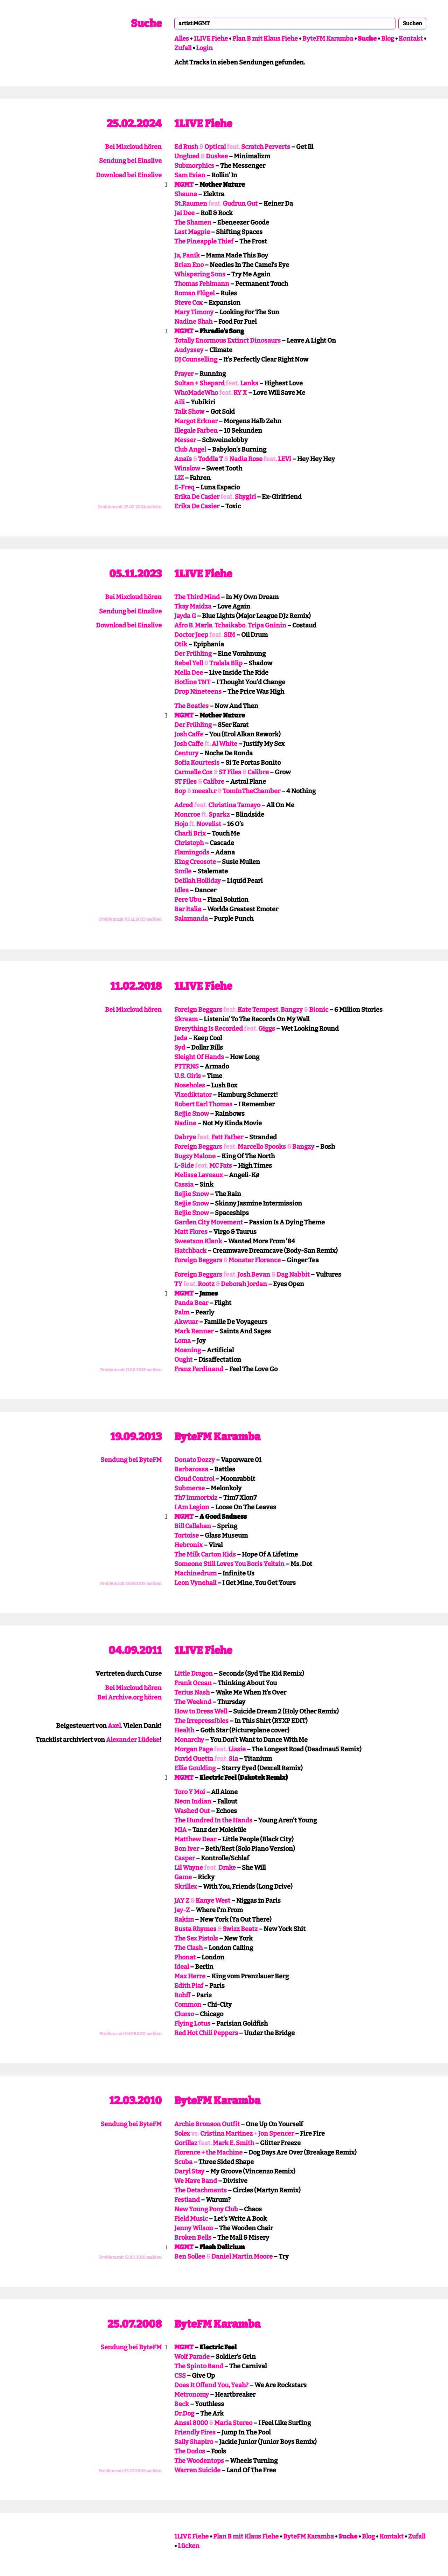 The height and width of the screenshot is (2576, 448). What do you see at coordinates (193, 772) in the screenshot?
I see `Carmelle Cox` at bounding box center [193, 772].